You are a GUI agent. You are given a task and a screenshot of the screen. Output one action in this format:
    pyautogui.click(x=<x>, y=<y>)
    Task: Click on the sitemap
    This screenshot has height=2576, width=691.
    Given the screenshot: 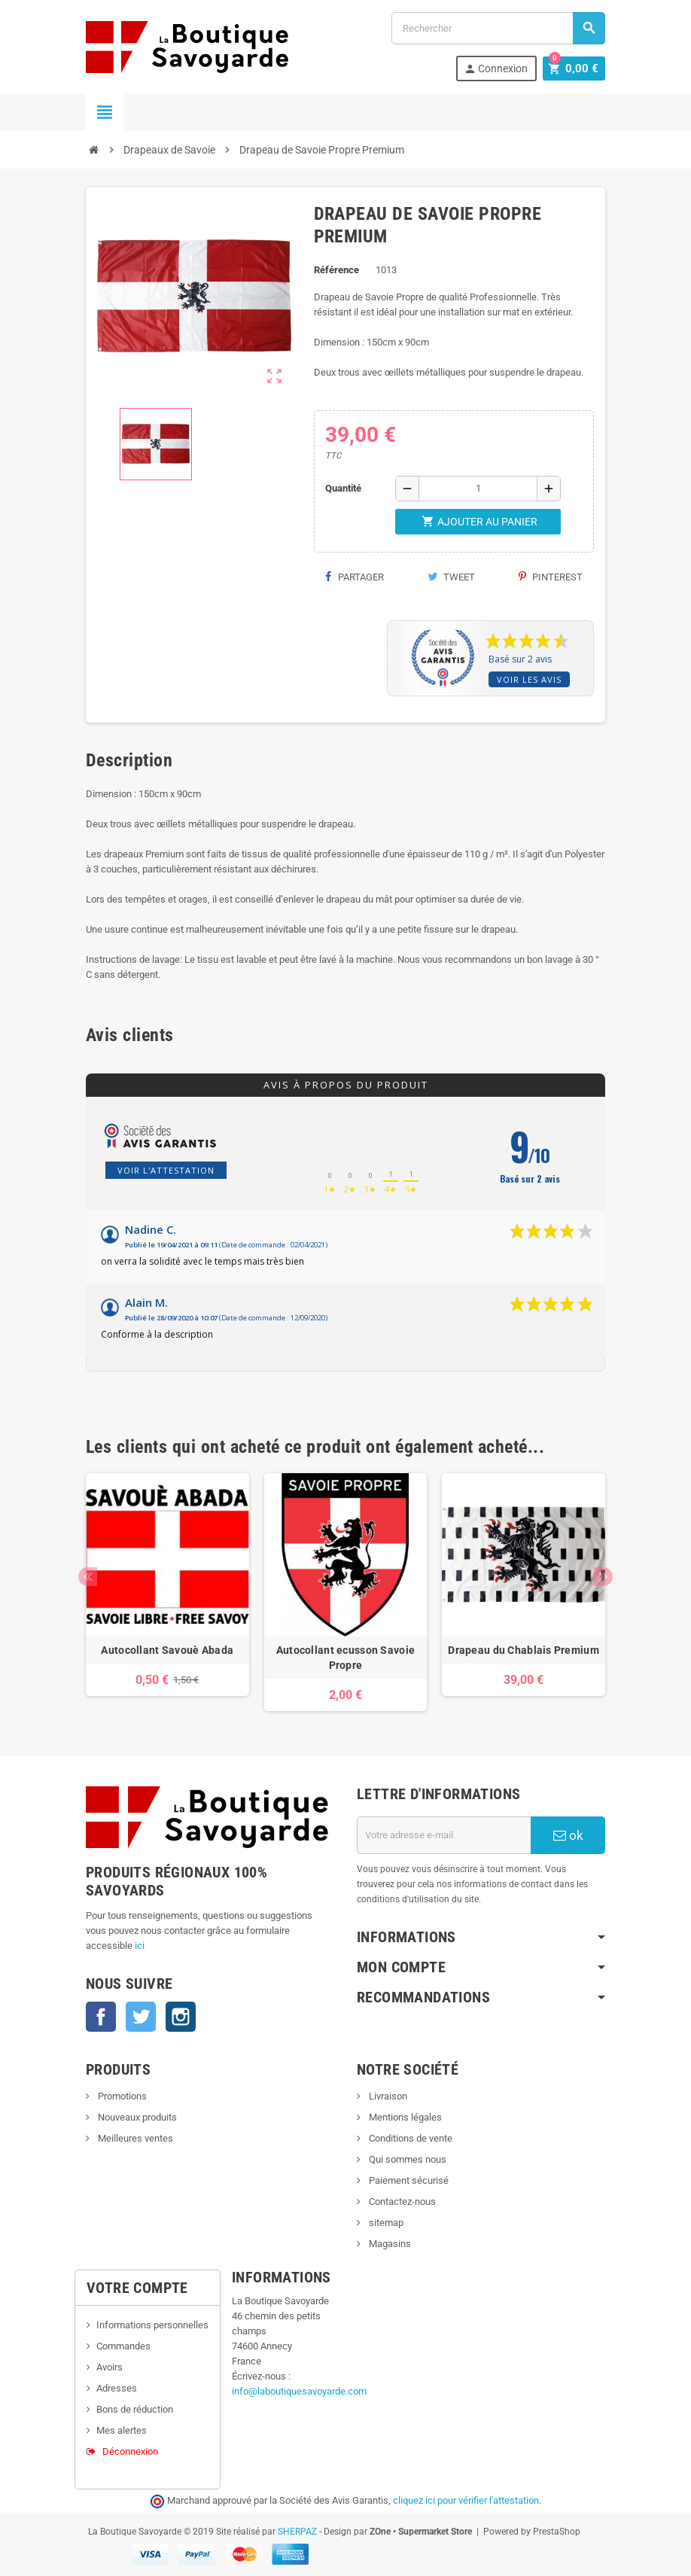 What is the action you would take?
    pyautogui.click(x=385, y=2222)
    